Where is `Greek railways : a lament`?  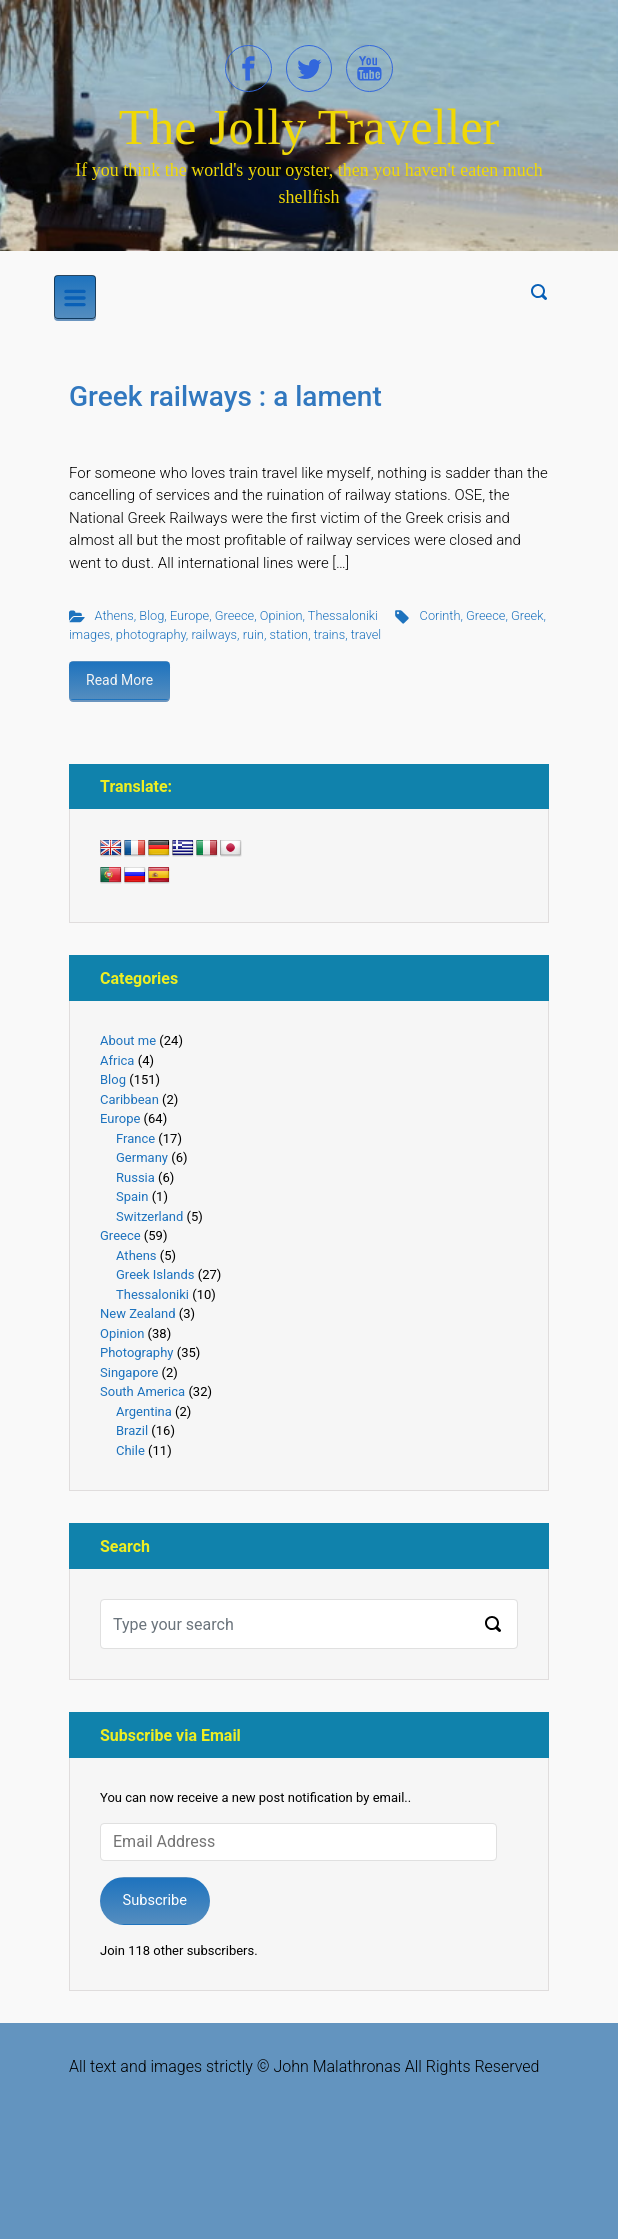
Greek railways : a lament is located at coordinates (225, 396).